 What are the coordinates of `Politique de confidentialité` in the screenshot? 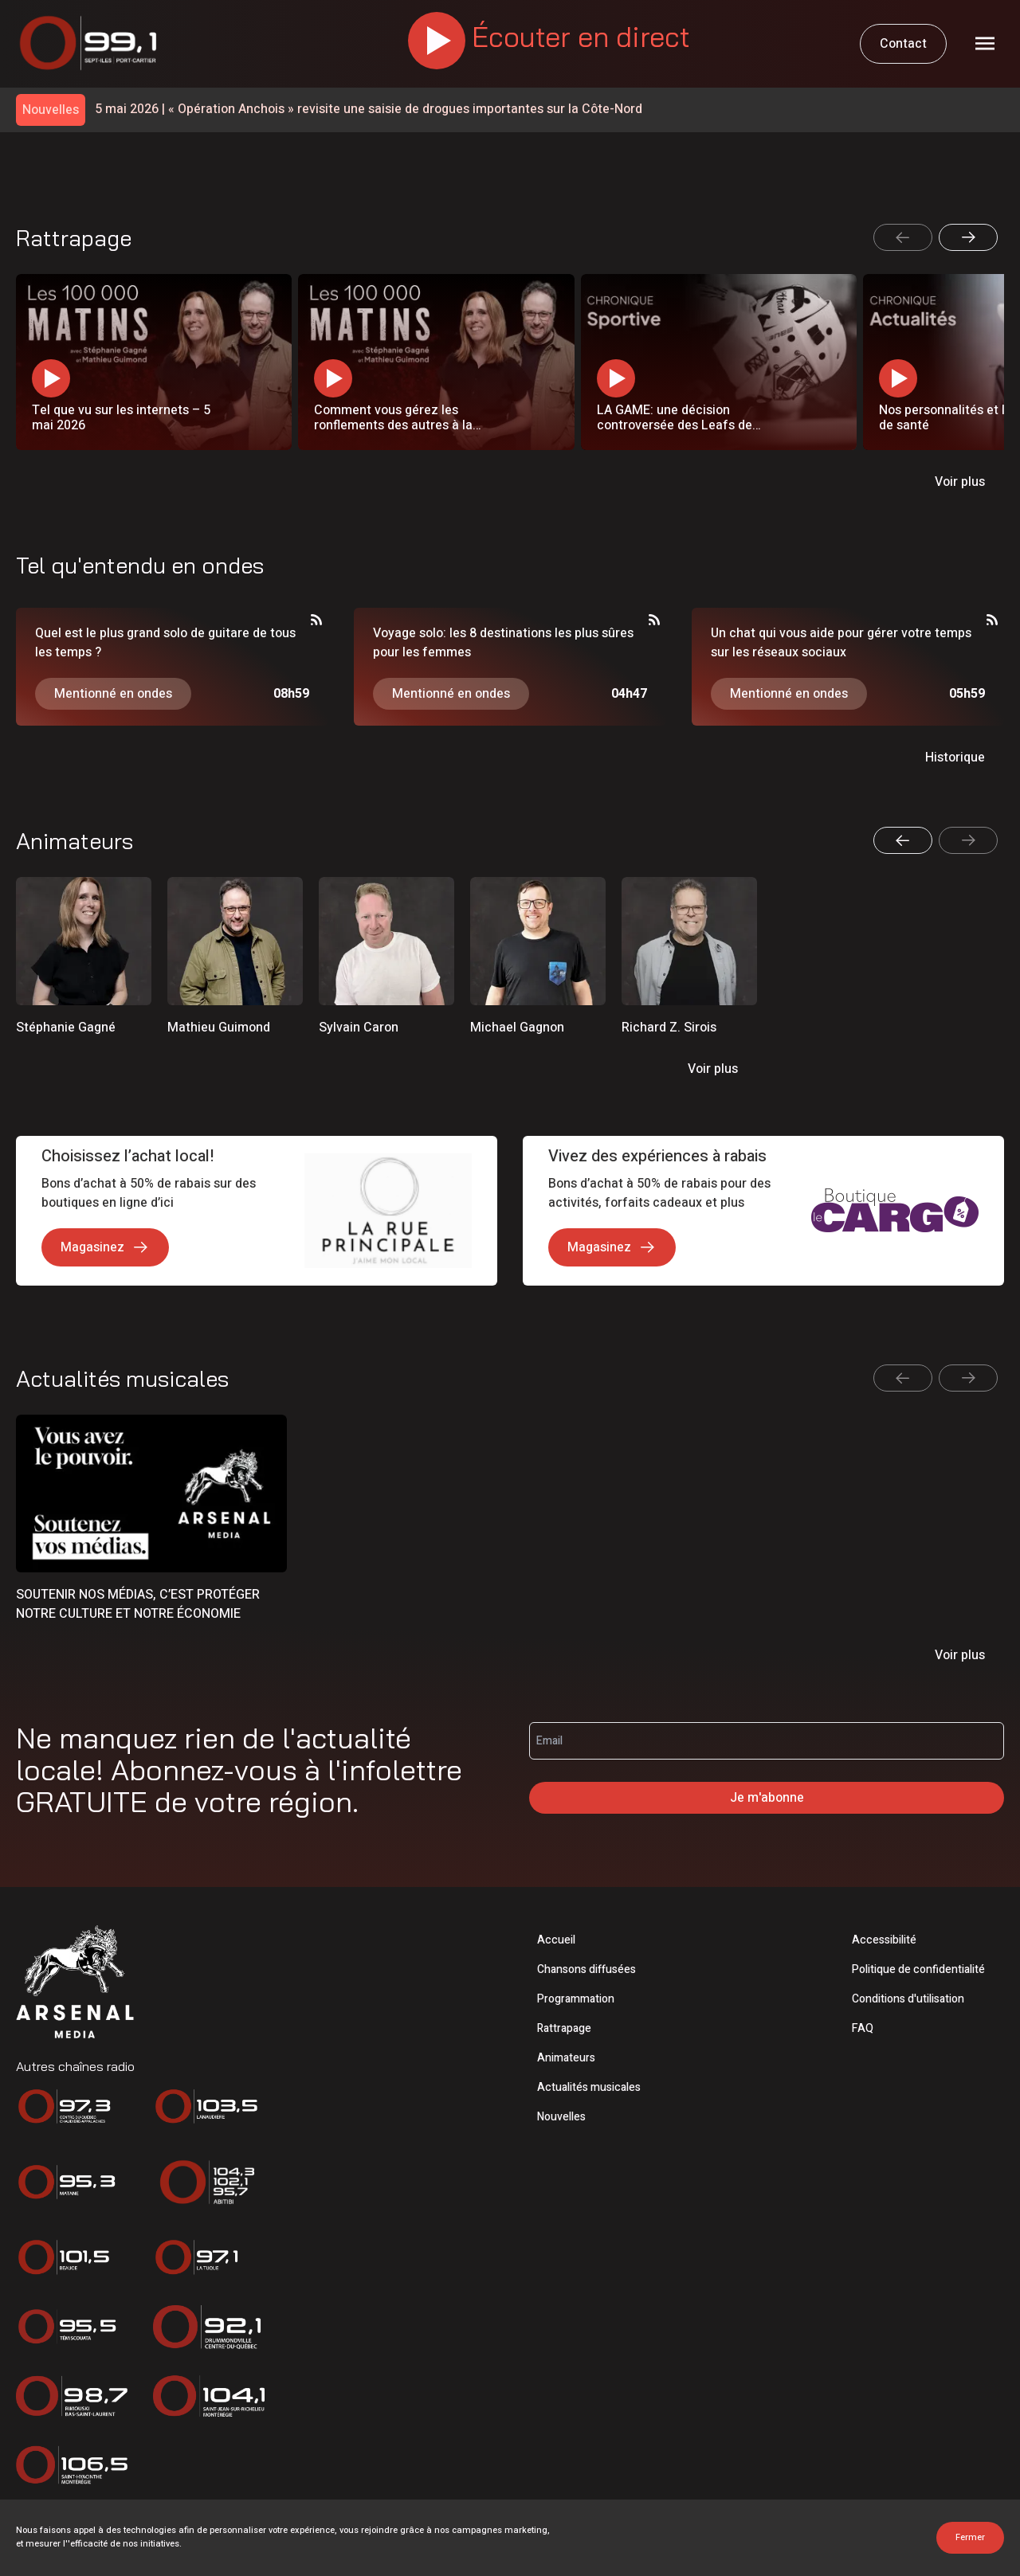 It's located at (918, 1969).